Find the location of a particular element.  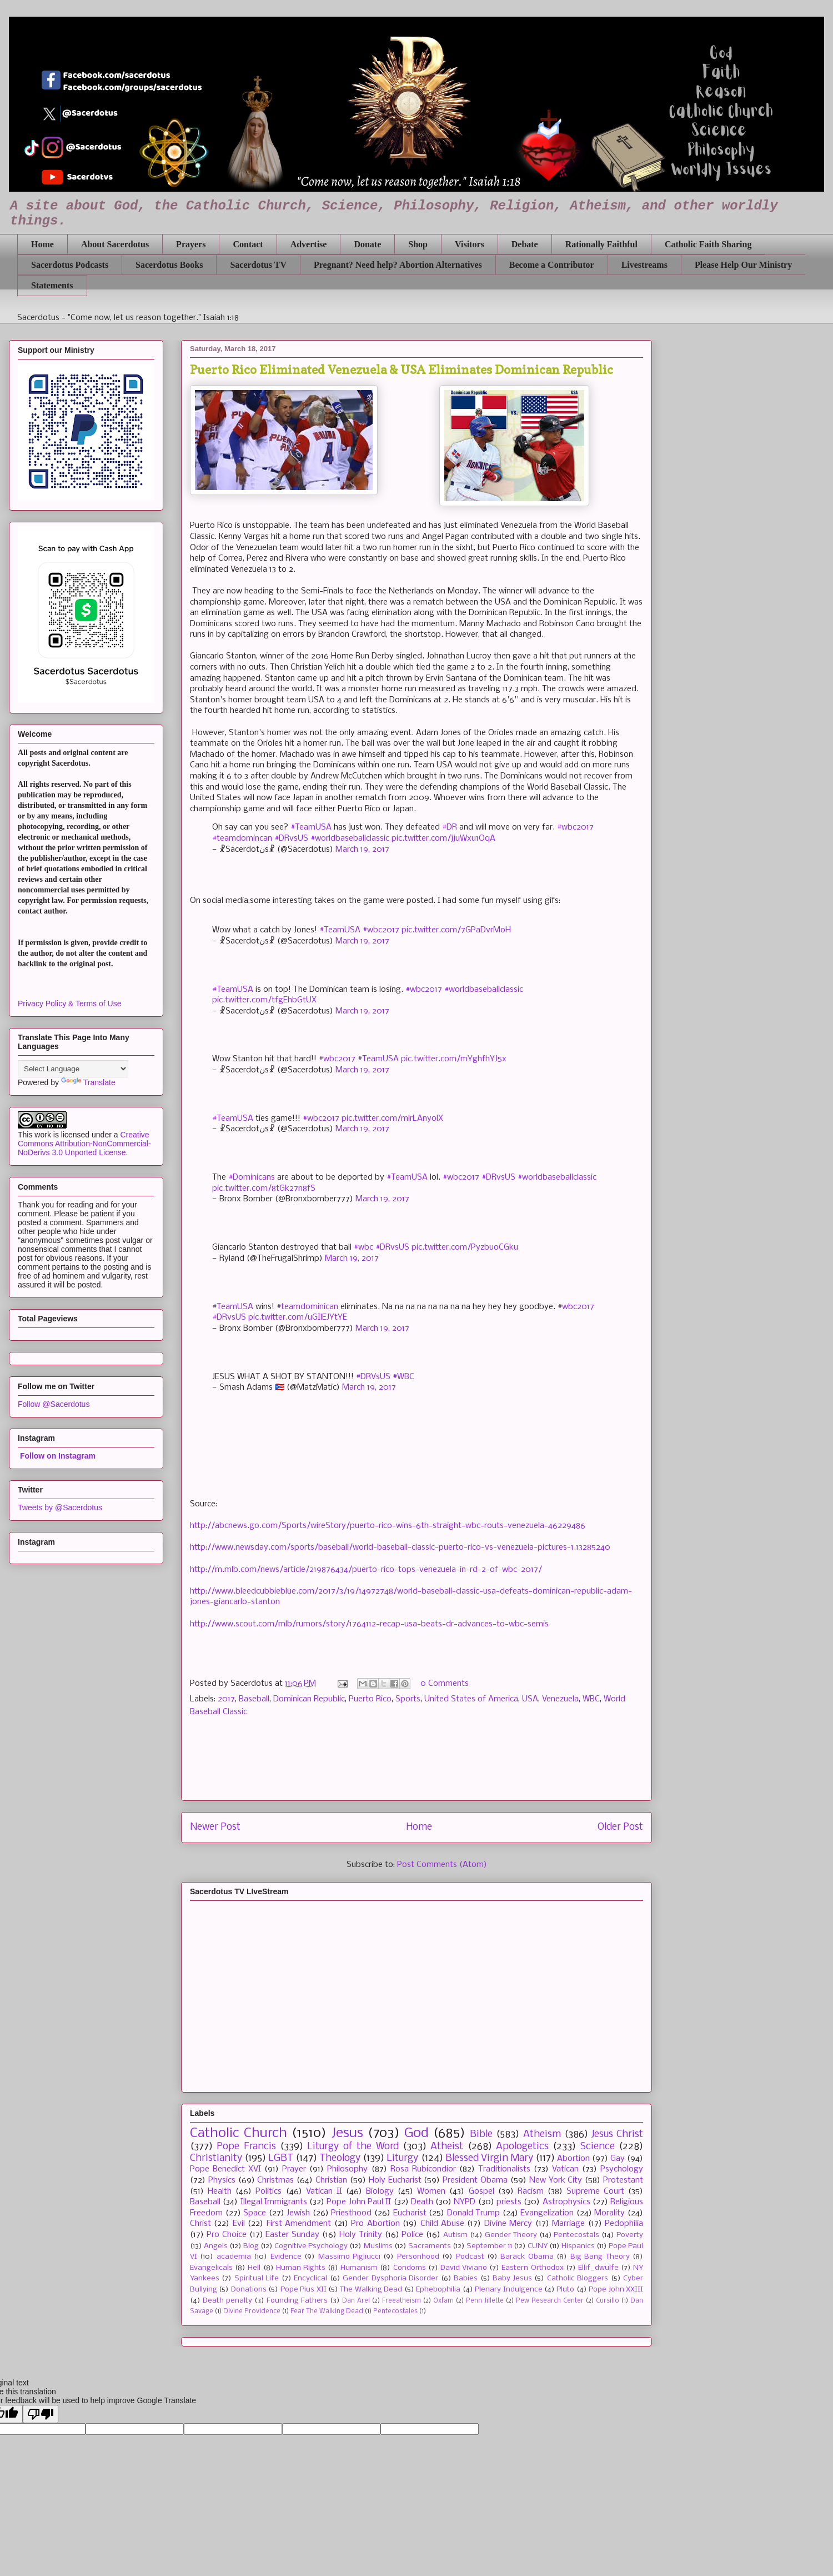

Venezuela is located at coordinates (560, 1699).